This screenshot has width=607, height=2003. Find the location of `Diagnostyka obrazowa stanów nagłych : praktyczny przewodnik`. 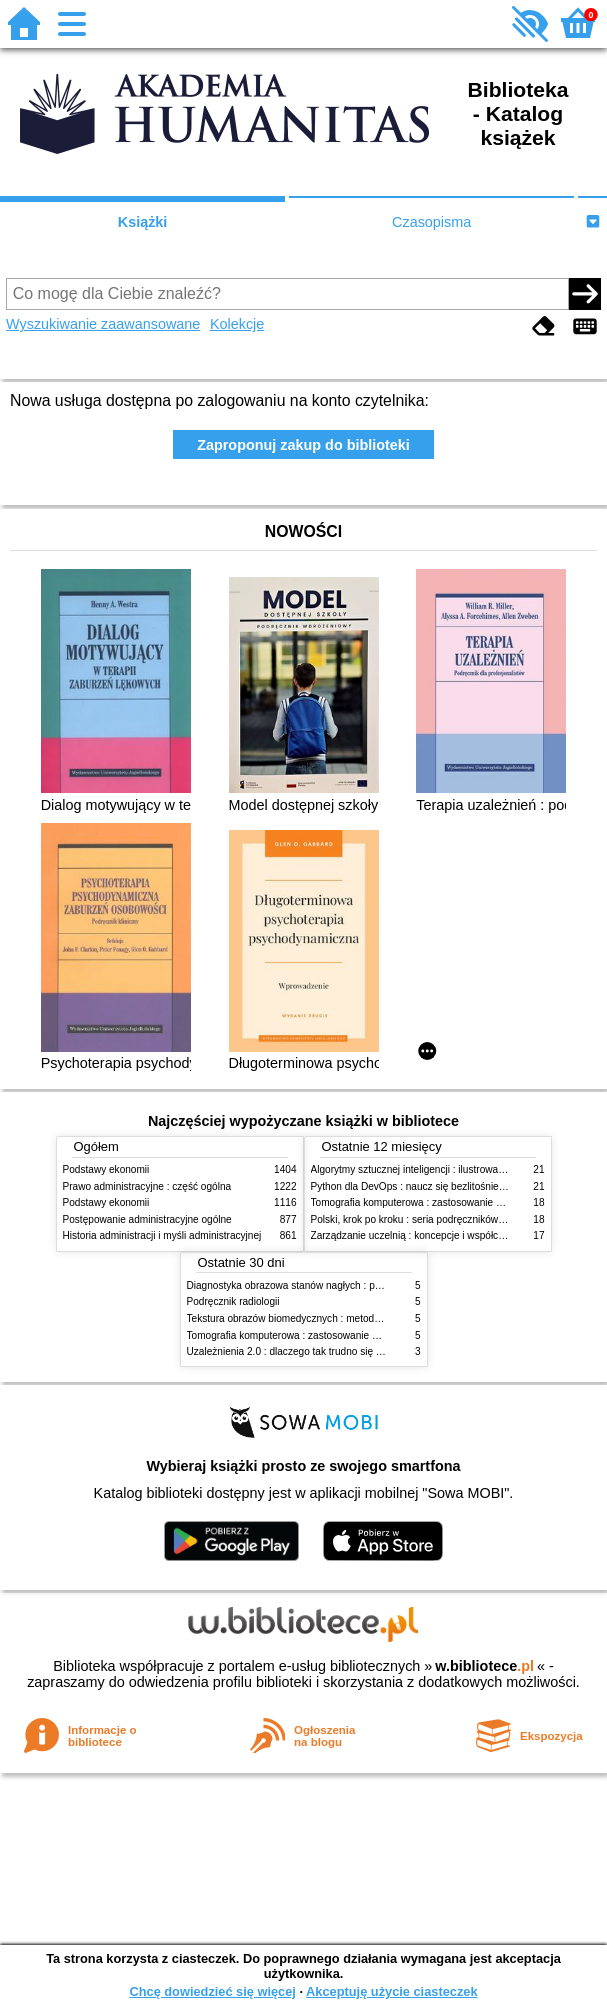

Diagnostyka obrazowa stanów nagłych : praktyczny przewodnik is located at coordinates (329, 1285).